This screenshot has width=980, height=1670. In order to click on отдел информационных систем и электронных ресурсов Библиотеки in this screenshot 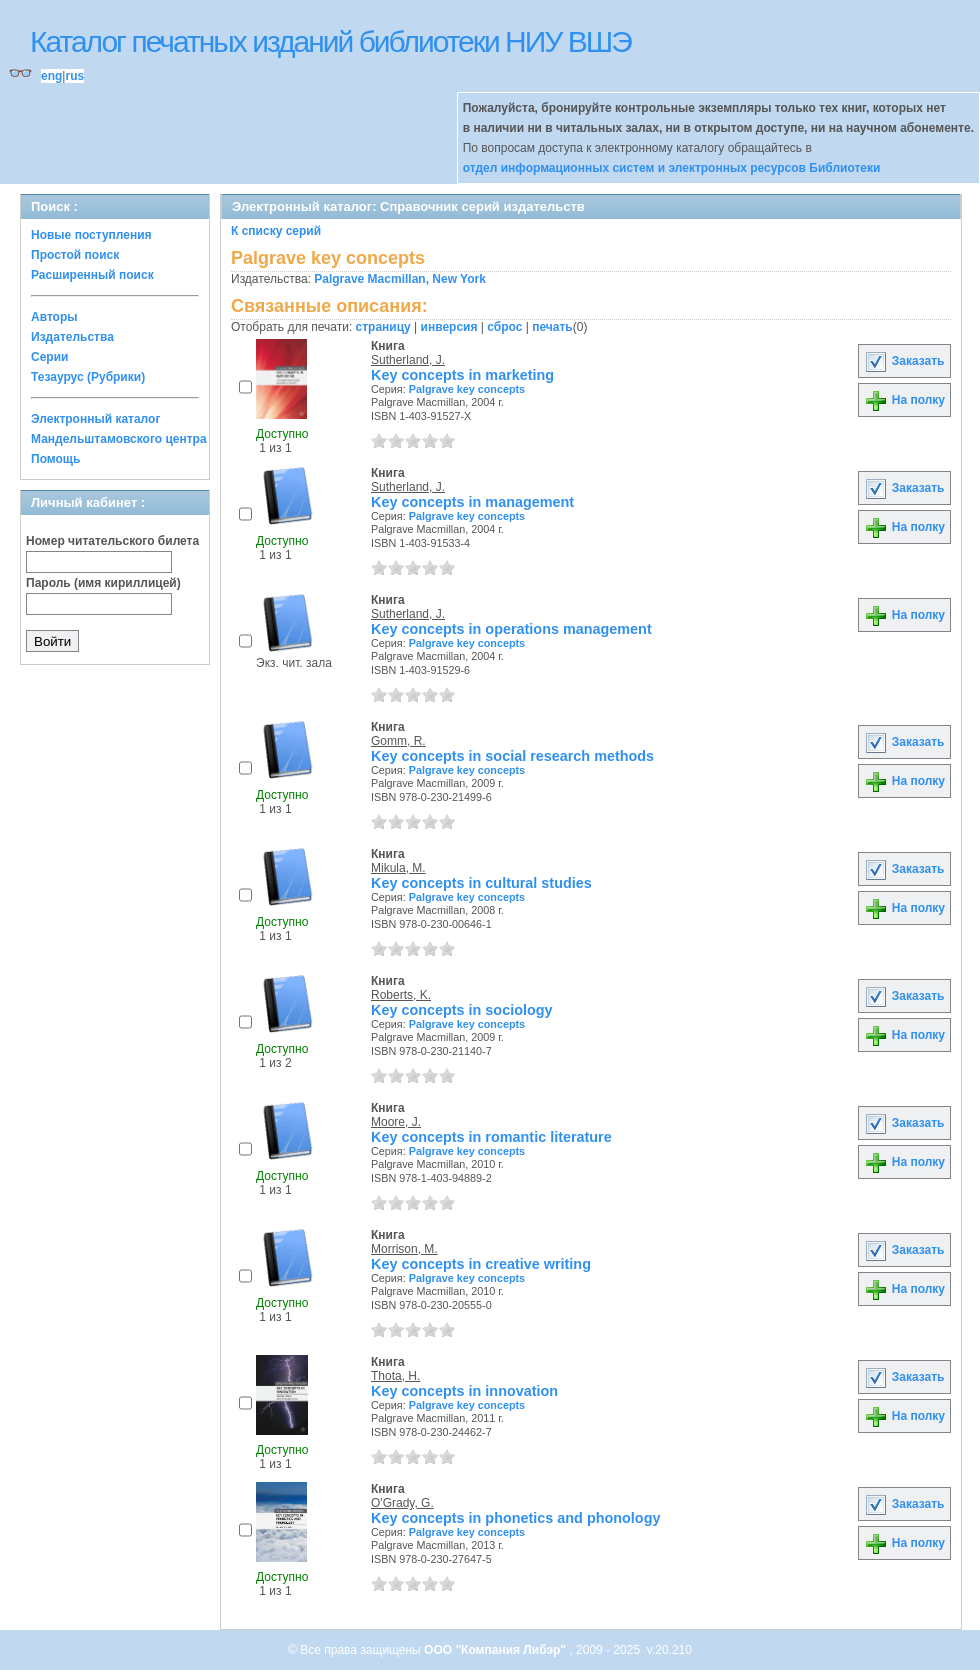, I will do `click(672, 168)`.